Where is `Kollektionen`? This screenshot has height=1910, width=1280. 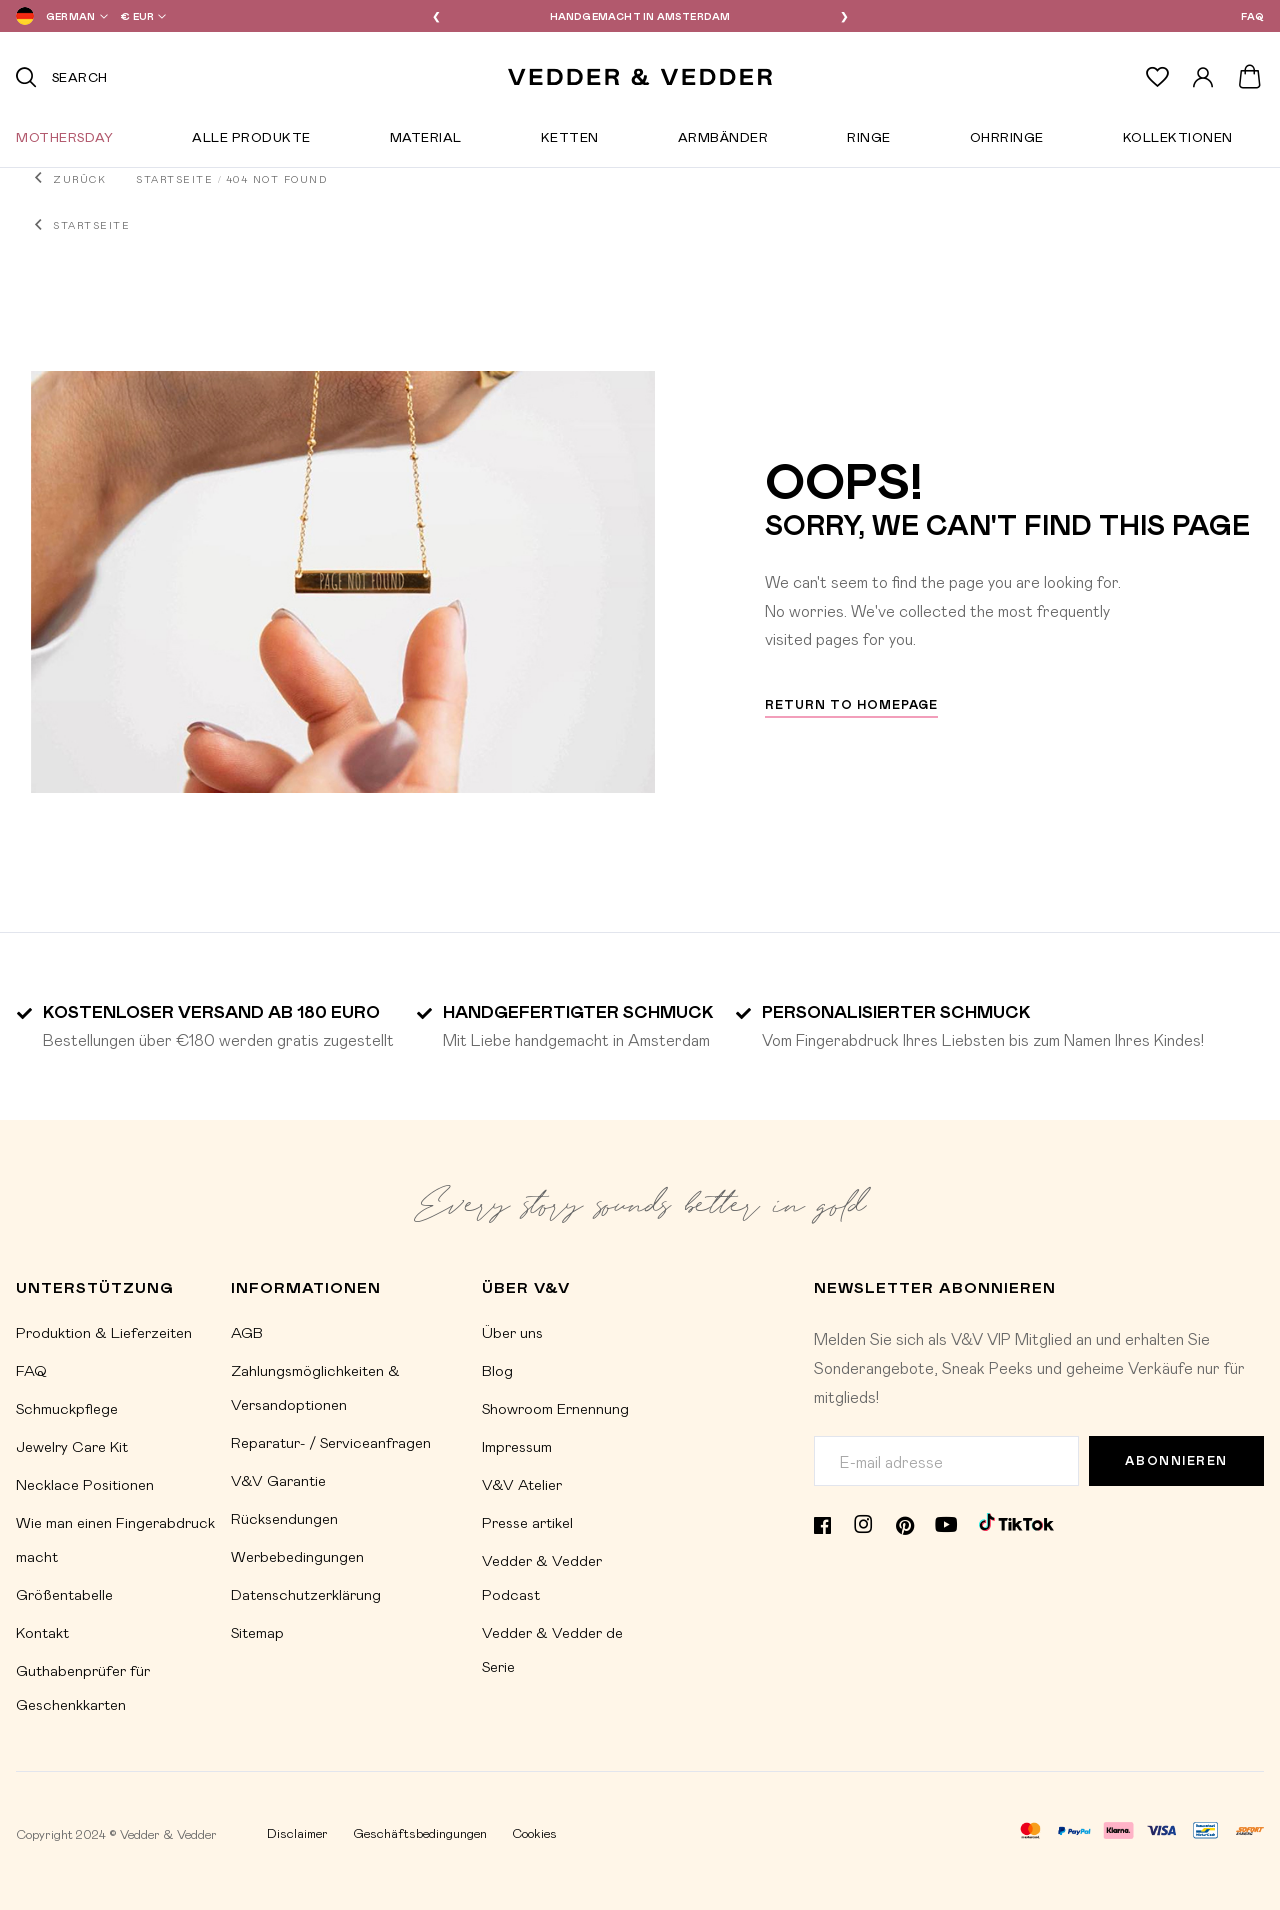
Kollektionen is located at coordinates (1178, 141).